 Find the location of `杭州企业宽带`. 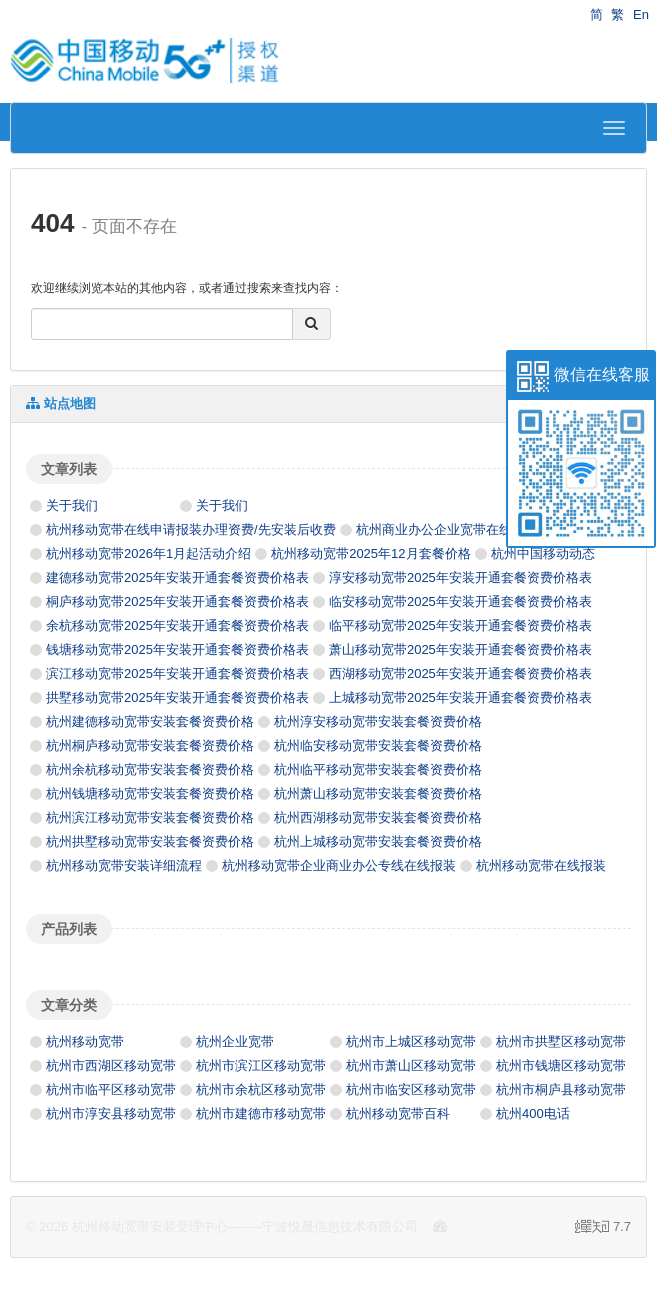

杭州企业宽带 is located at coordinates (235, 1041).